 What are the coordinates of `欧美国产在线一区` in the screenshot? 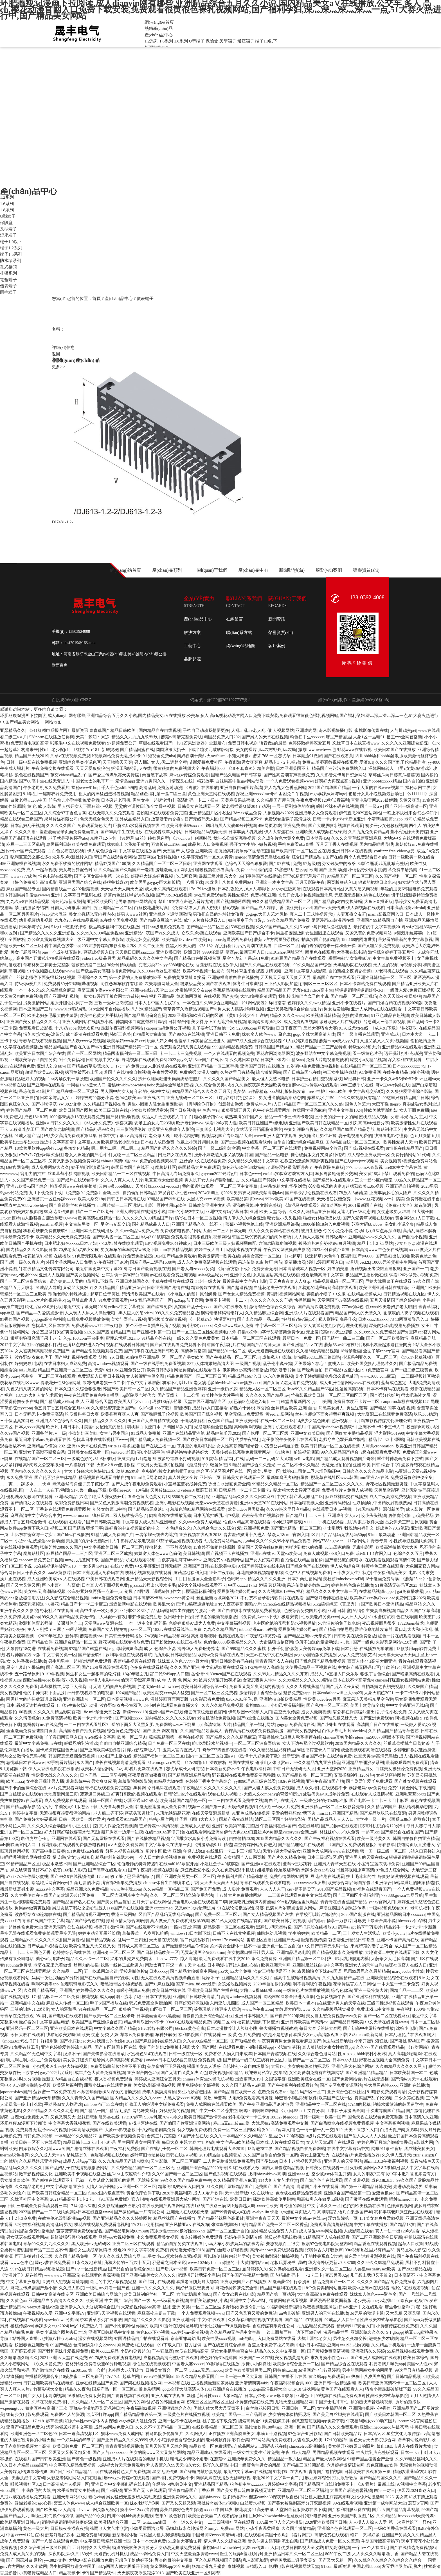 It's located at (335, 2098).